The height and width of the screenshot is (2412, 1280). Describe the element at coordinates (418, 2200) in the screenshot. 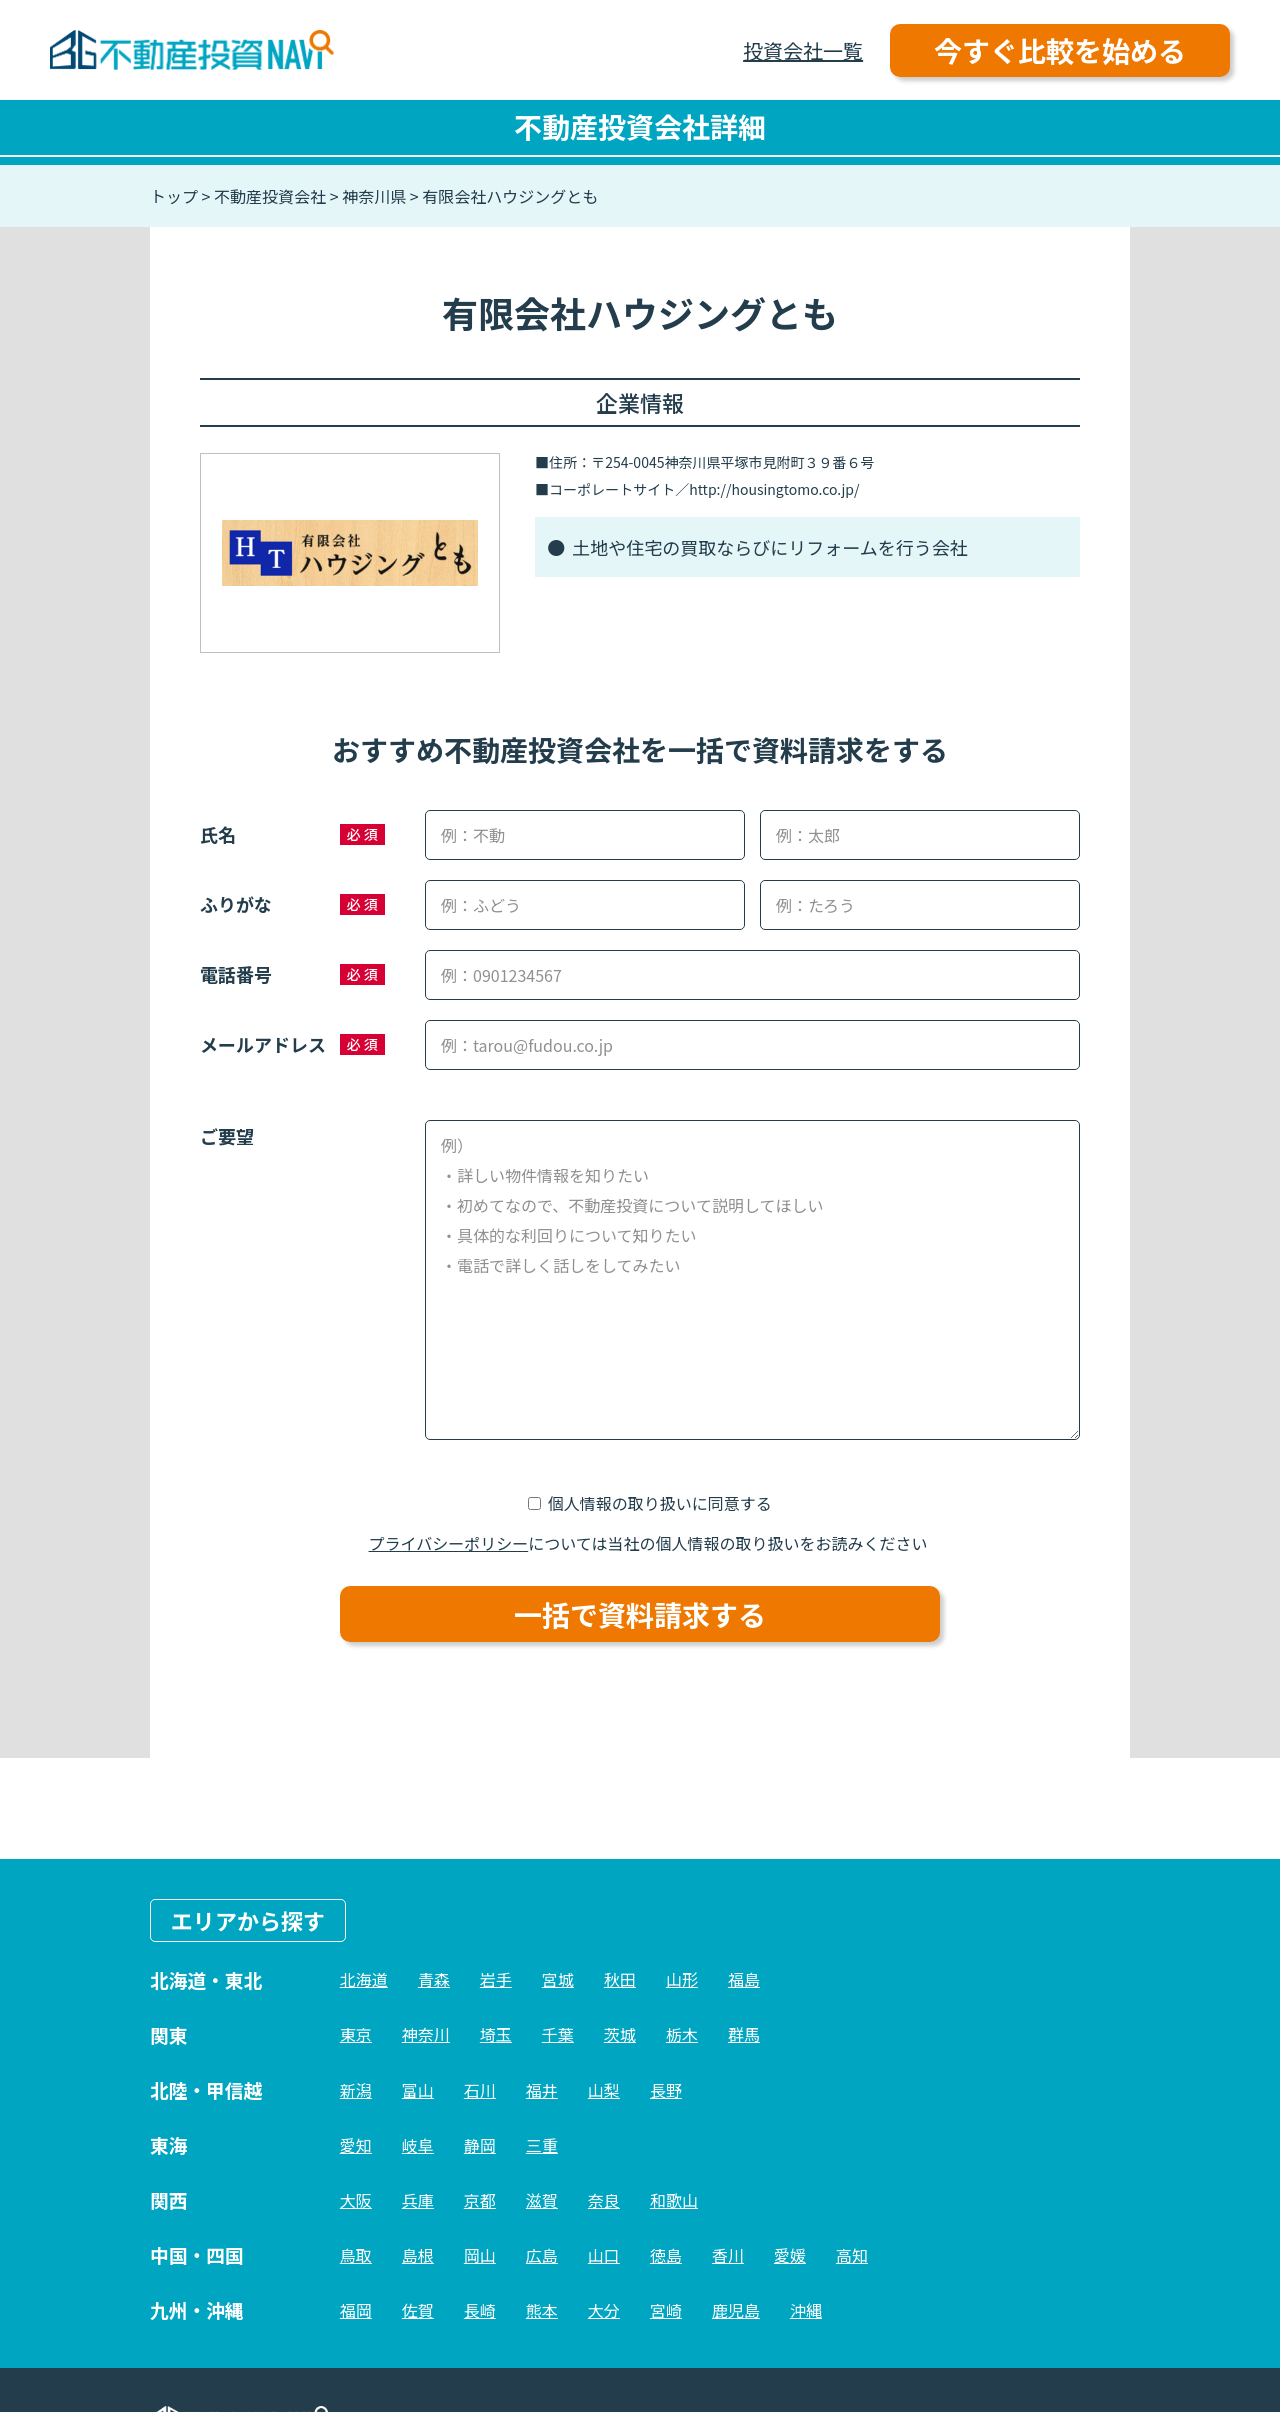

I see `兵庫` at that location.